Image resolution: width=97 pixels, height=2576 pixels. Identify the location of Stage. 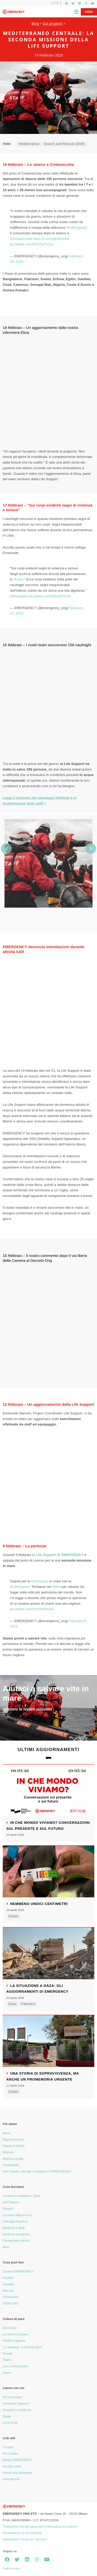
(7, 2416).